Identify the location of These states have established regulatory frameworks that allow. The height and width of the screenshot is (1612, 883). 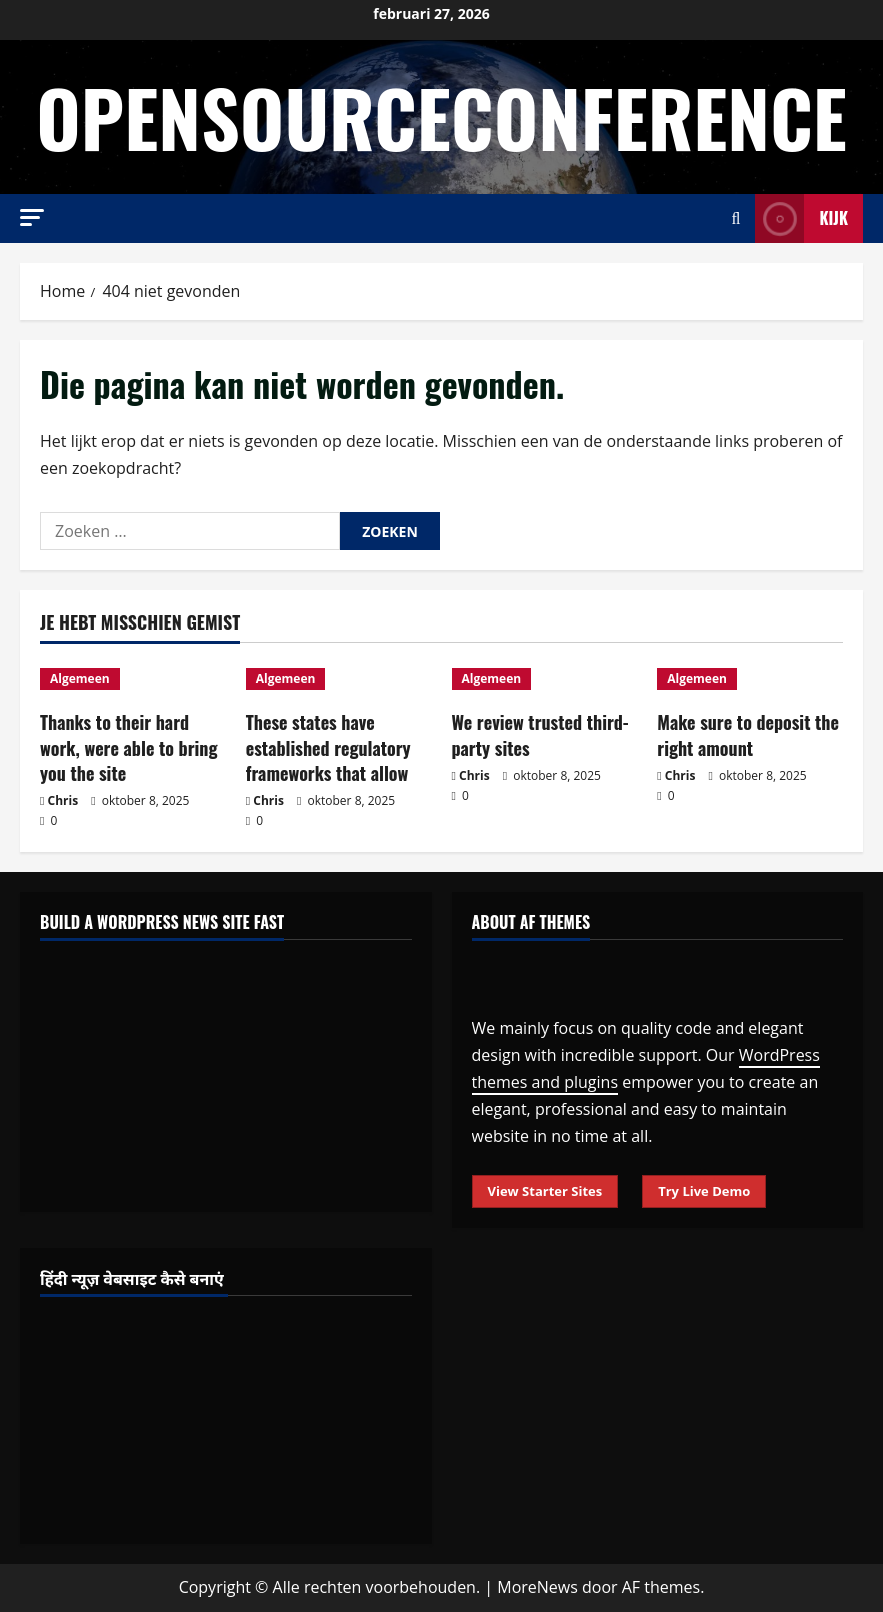
(328, 747).